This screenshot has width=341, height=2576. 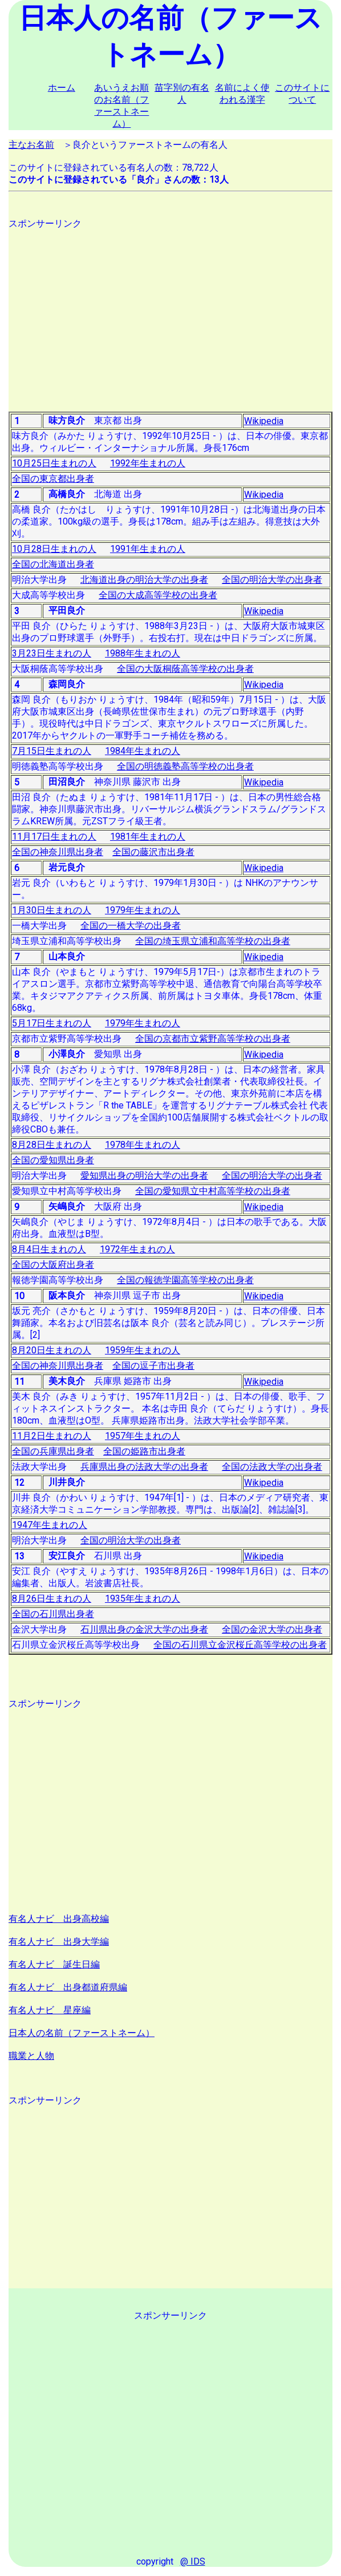 I want to click on 全国の北海道出身者, so click(x=53, y=564).